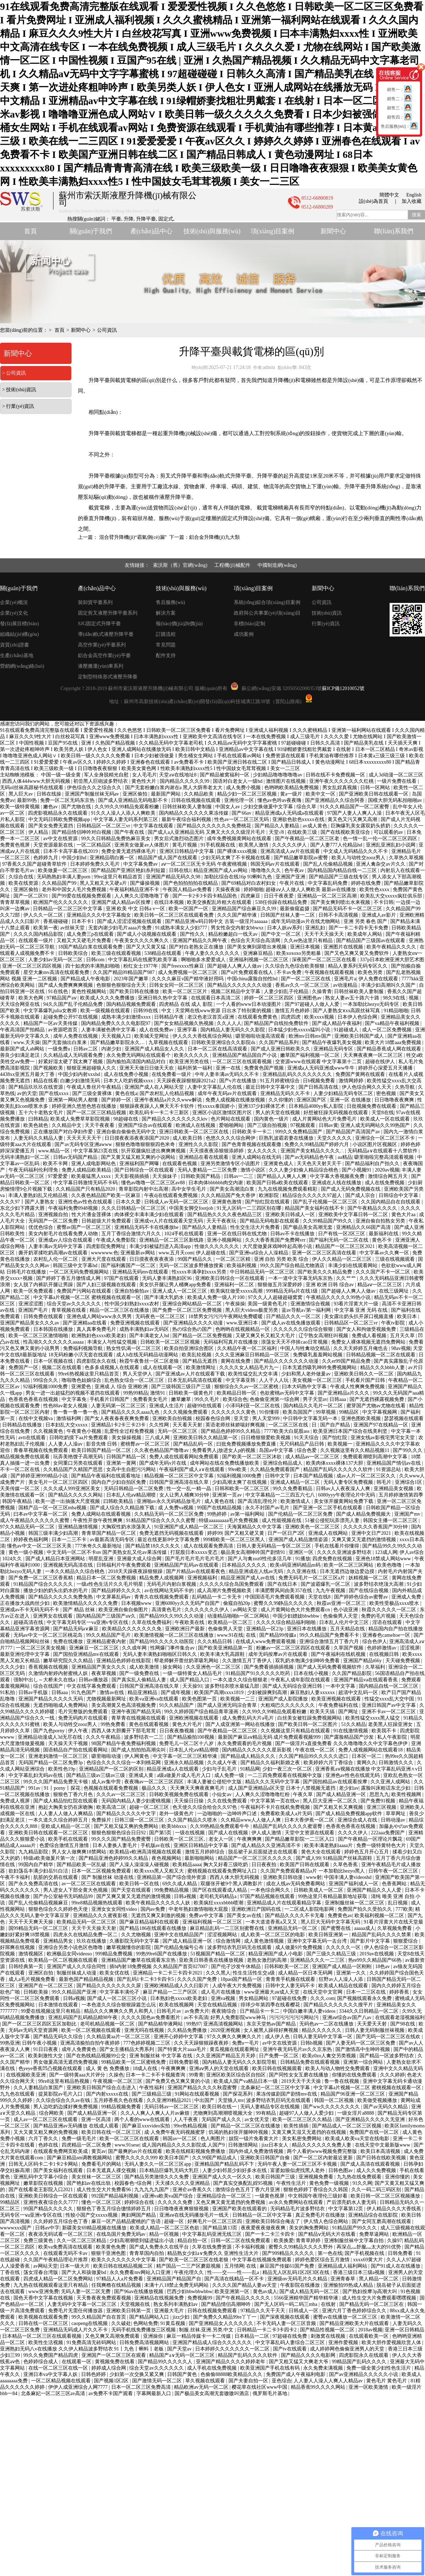 Image resolution: width=425 pixels, height=2576 pixels. I want to click on 成人午夜精品久久久久久久蜜臀, so click(35, 1520).